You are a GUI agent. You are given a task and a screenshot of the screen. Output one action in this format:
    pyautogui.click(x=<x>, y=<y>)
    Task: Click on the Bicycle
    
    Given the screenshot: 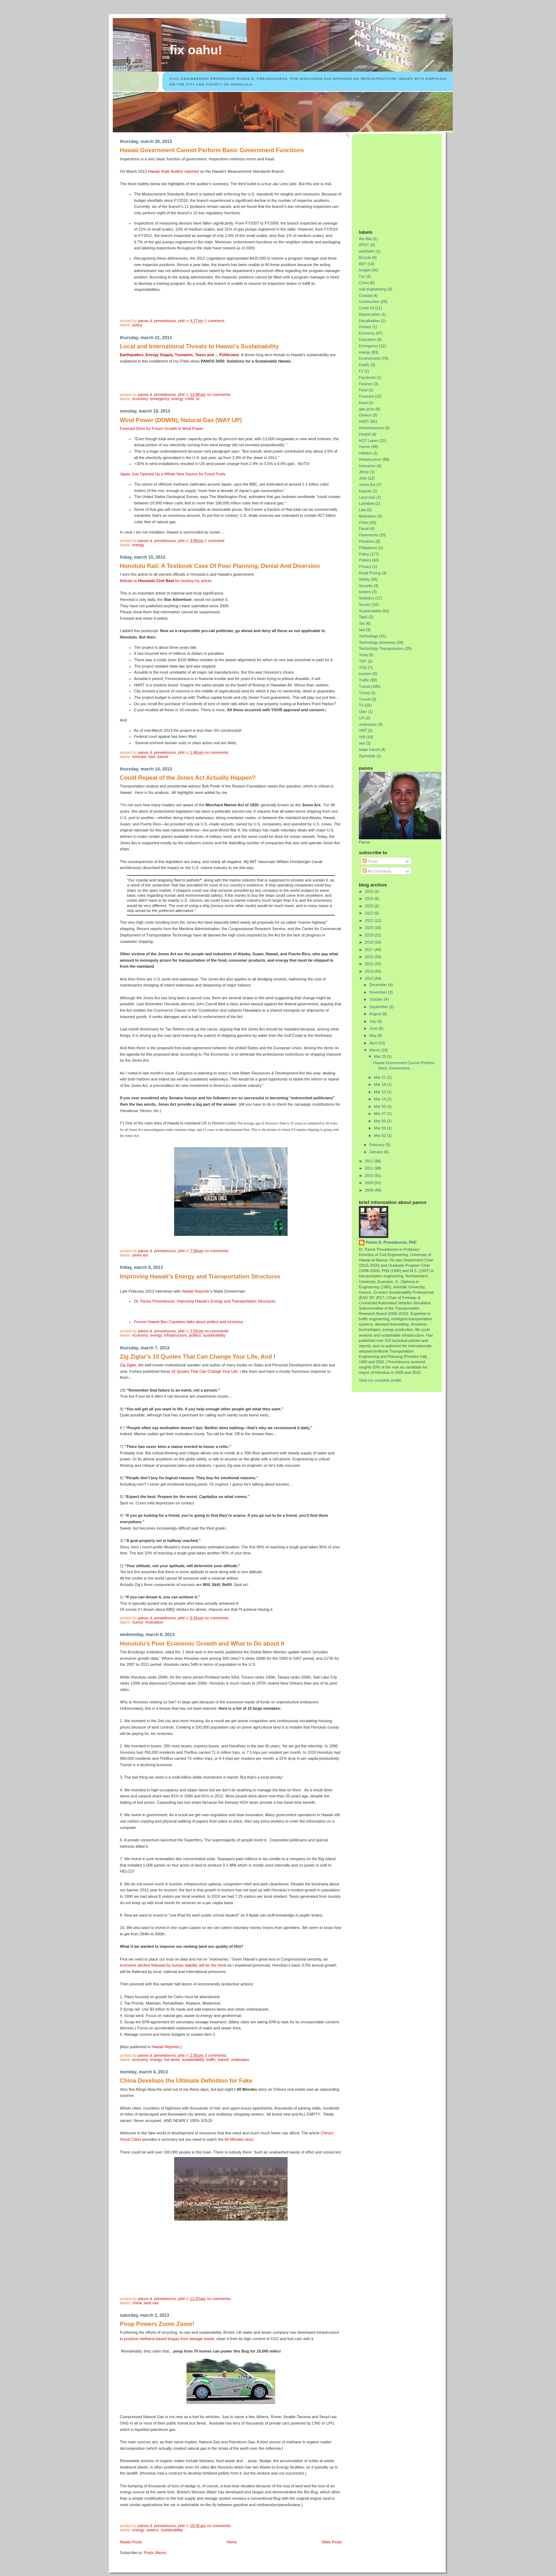 What is the action you would take?
    pyautogui.click(x=365, y=257)
    